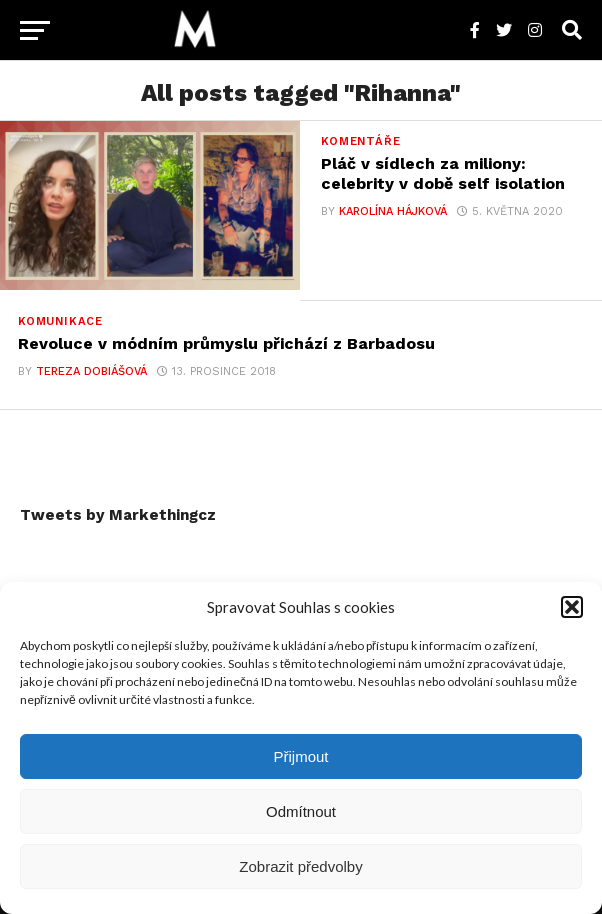 Image resolution: width=602 pixels, height=914 pixels. Describe the element at coordinates (300, 866) in the screenshot. I see `Zobrazit předvolby` at that location.